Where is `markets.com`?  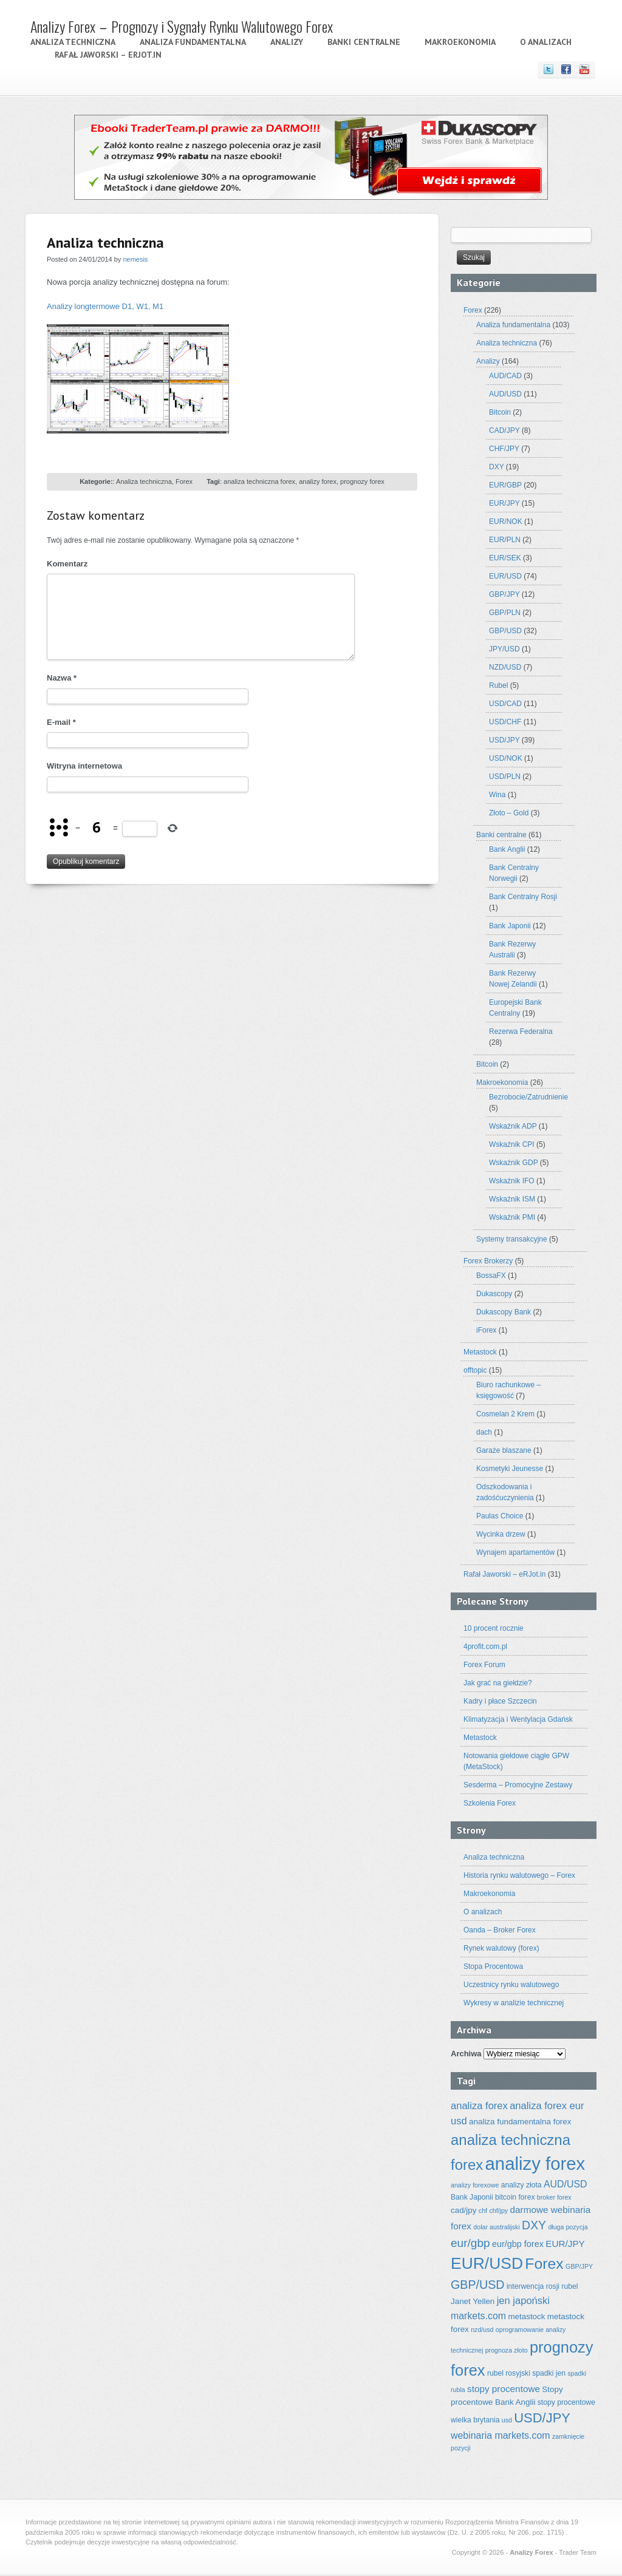
markets.com is located at coordinates (478, 2316).